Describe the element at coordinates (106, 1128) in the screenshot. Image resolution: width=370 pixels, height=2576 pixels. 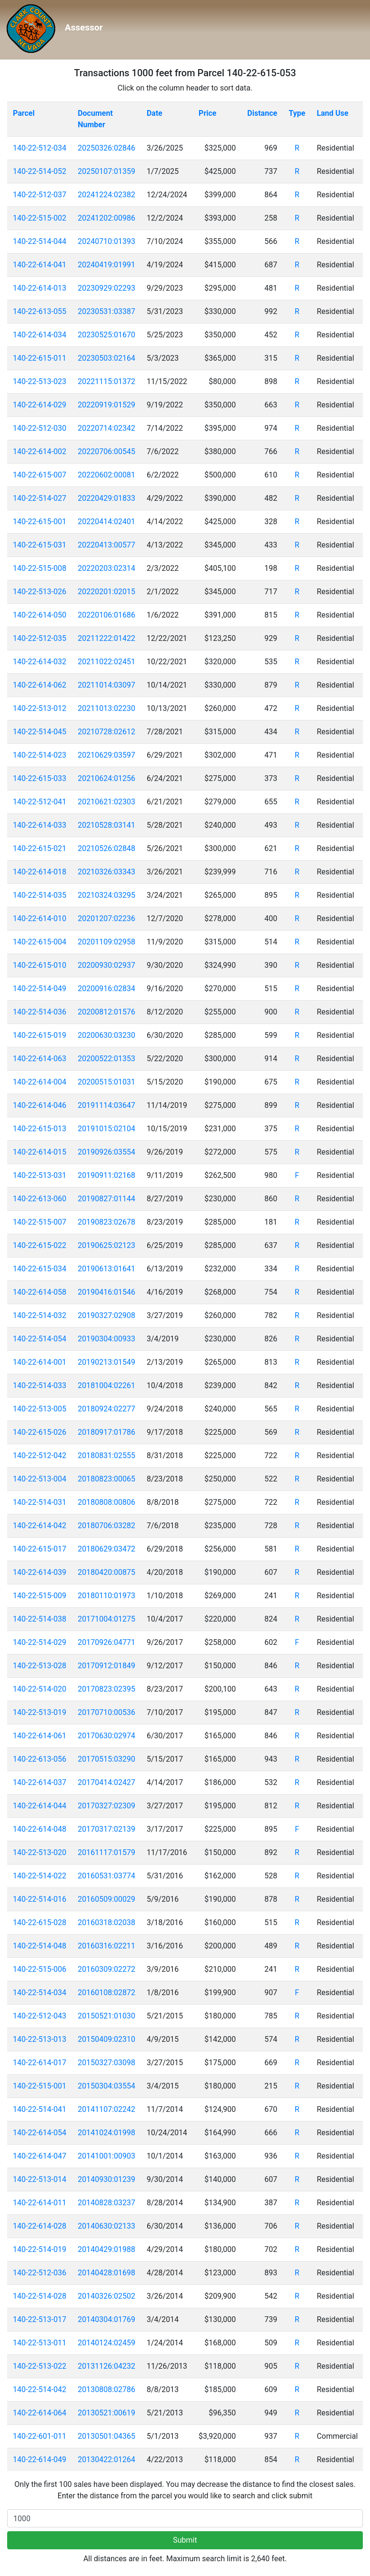
I see `20191015:02104` at that location.